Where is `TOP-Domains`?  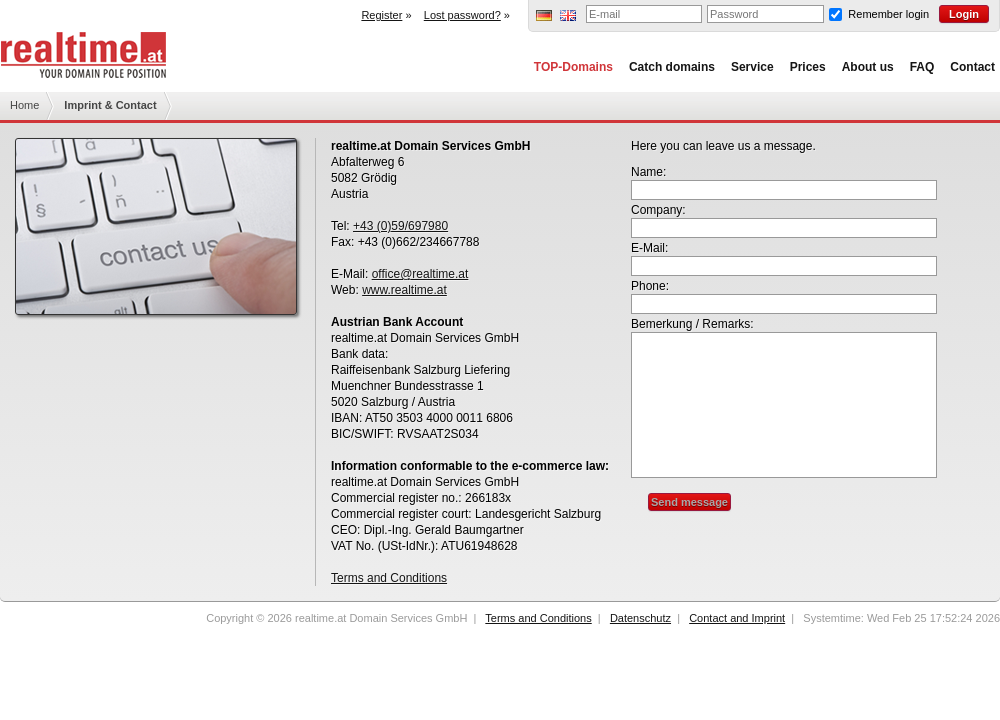
TOP-Domains is located at coordinates (573, 67).